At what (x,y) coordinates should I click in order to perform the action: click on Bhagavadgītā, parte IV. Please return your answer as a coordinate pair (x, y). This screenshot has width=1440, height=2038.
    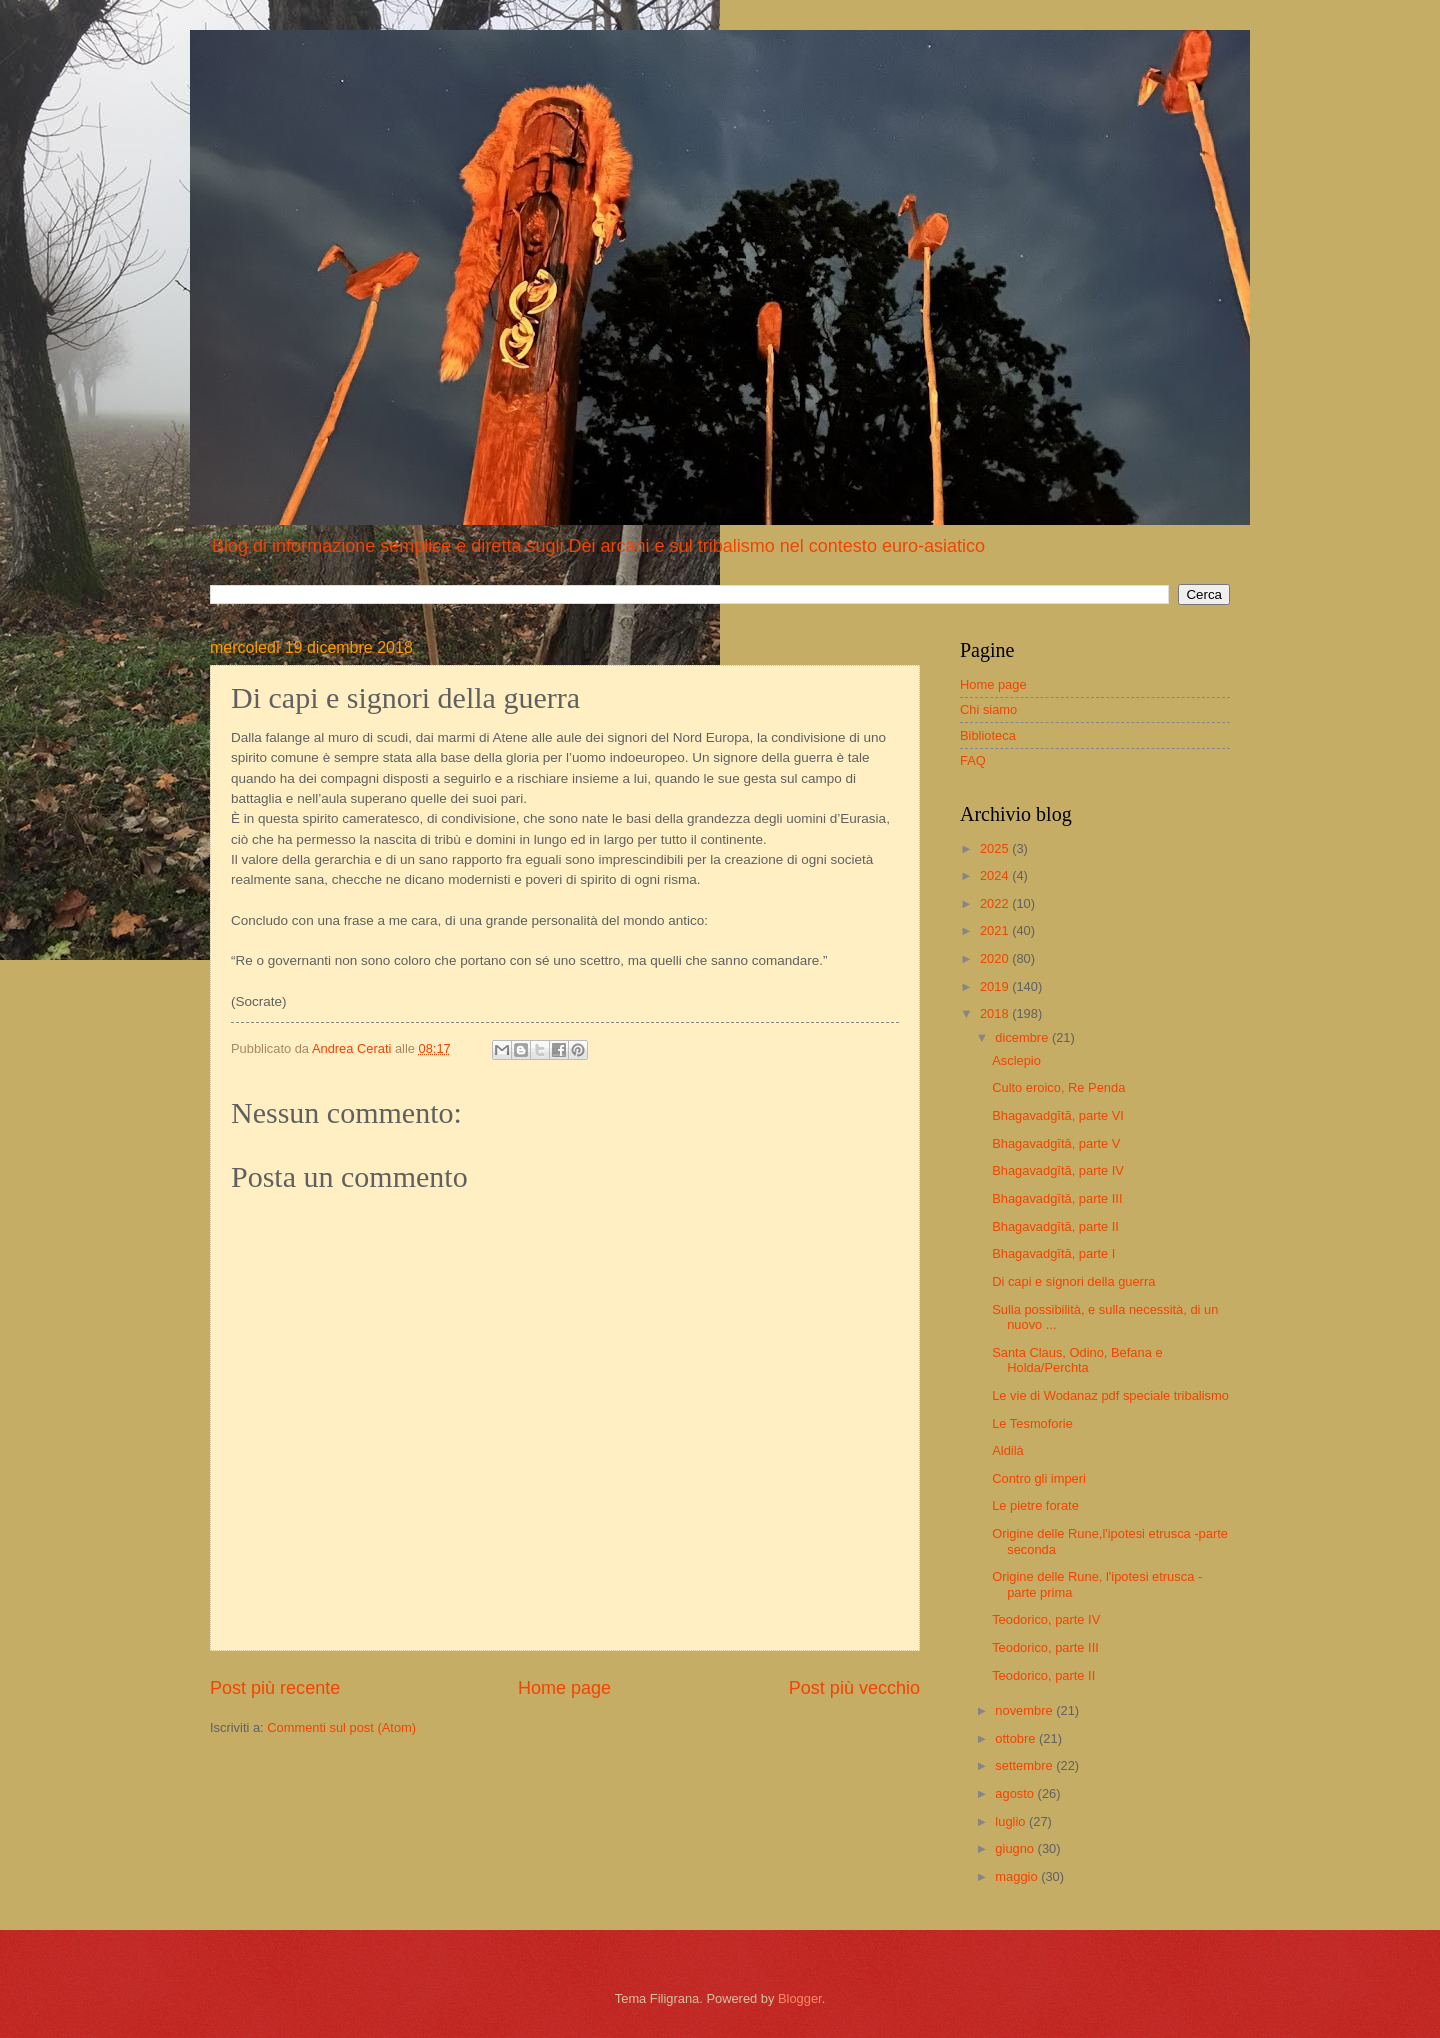
    Looking at the image, I should click on (1058, 1170).